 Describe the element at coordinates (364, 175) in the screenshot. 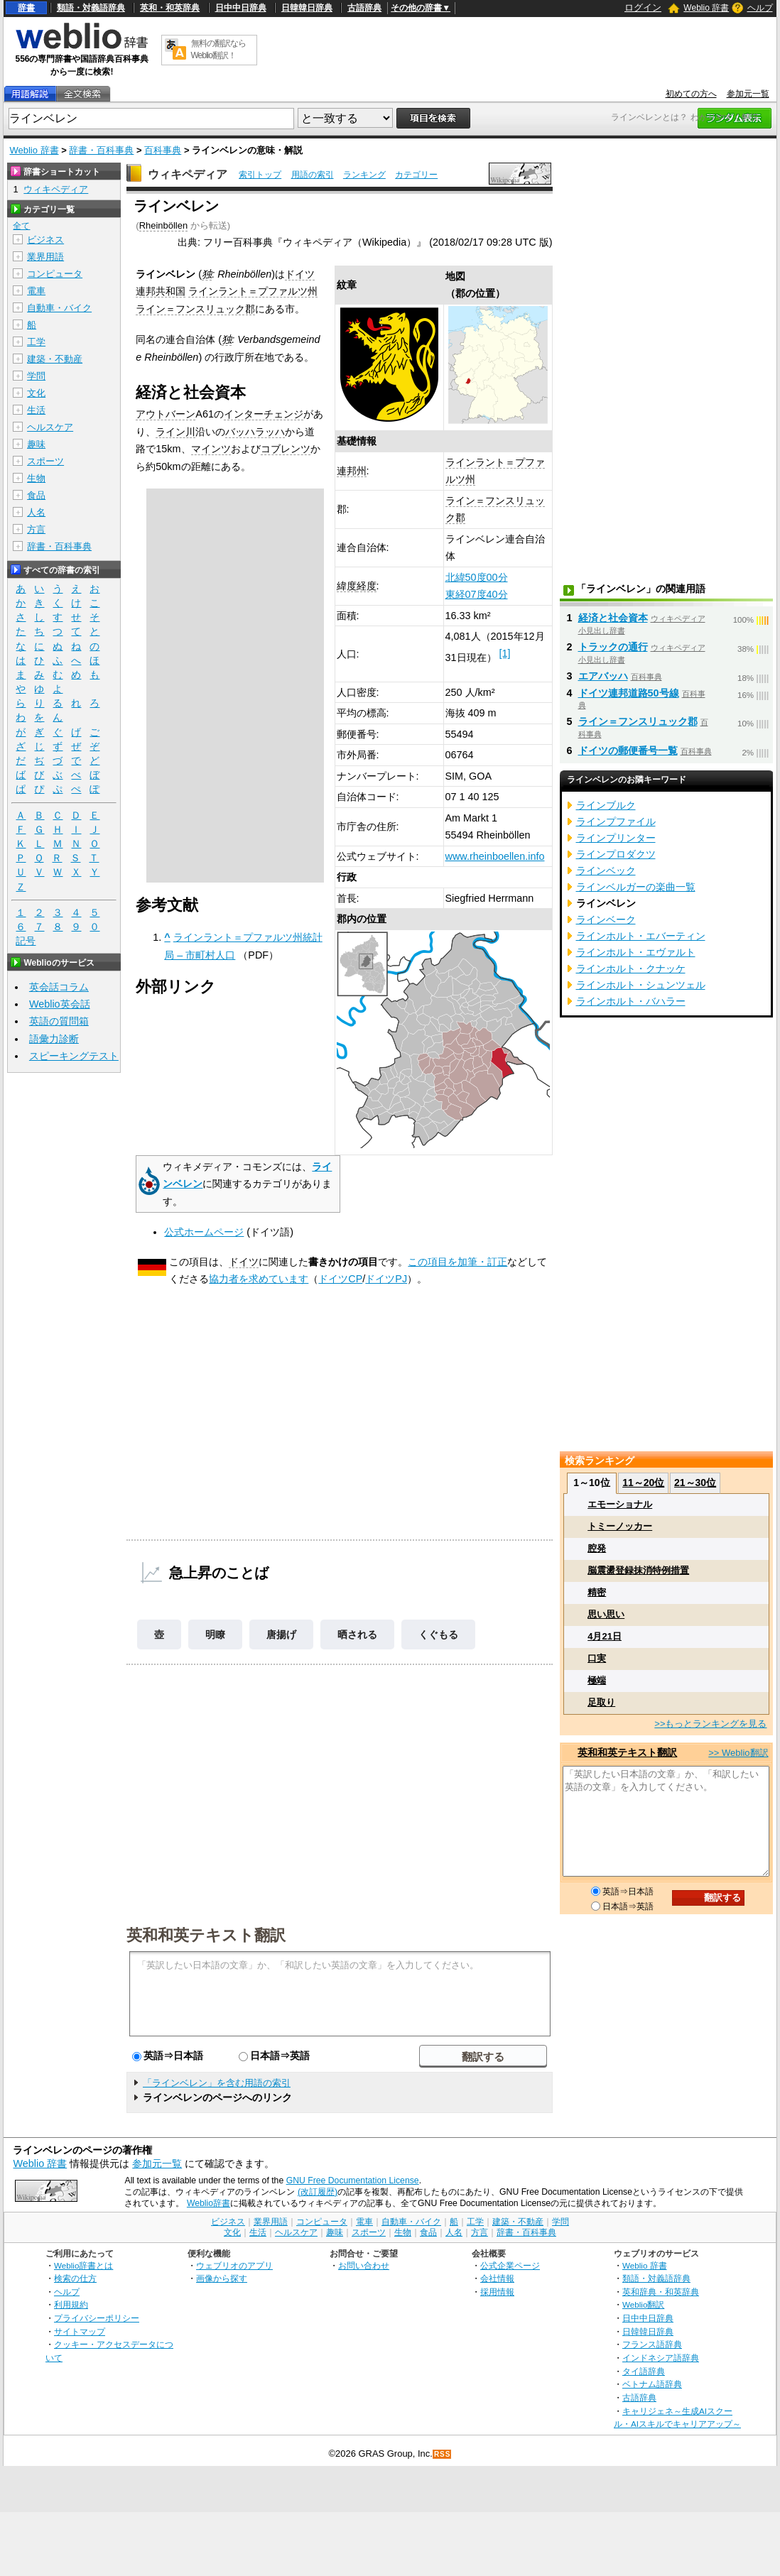

I see `ランキング` at that location.